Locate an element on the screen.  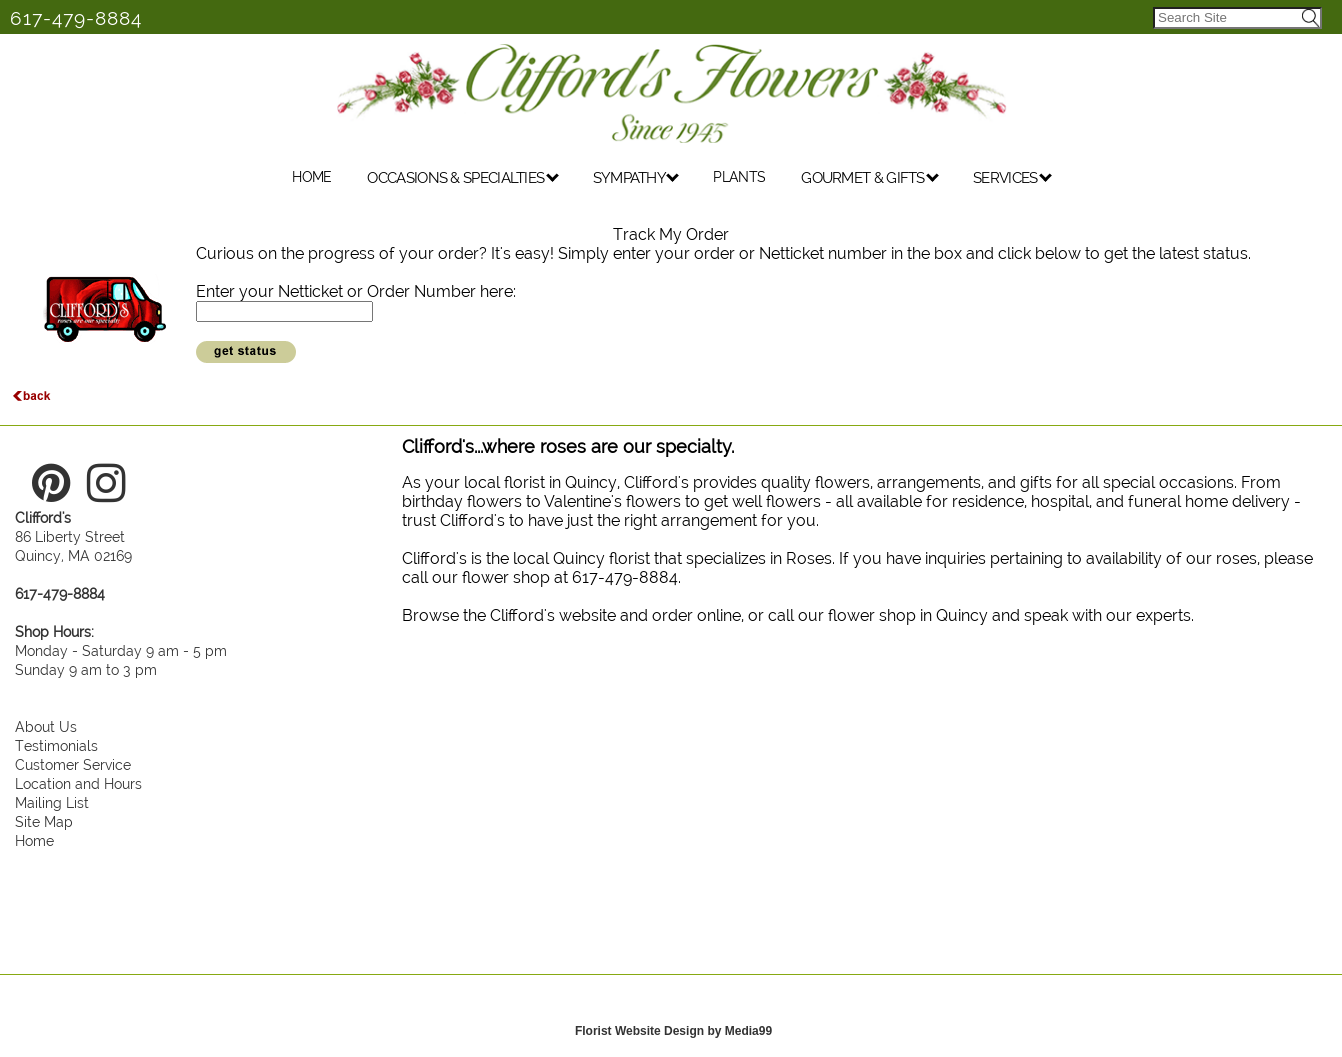
Site Map is located at coordinates (44, 821).